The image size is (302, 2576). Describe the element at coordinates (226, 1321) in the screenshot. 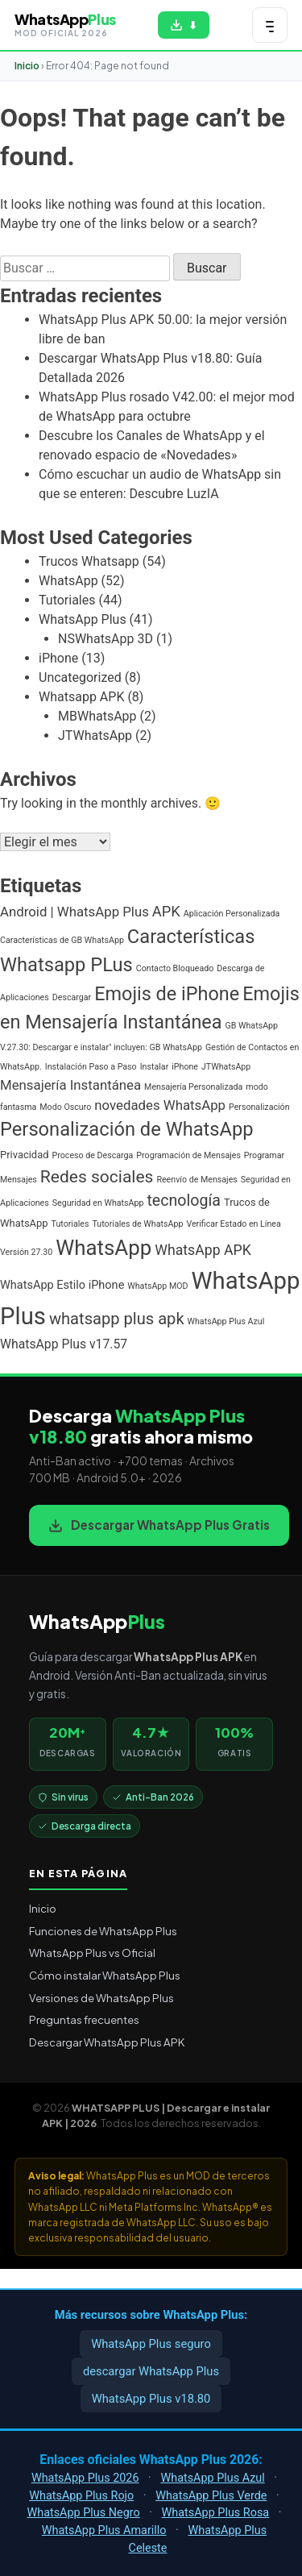

I see `WhatsApp Plus Azul [WhatsApp Plus Azul (1 elemento)]` at that location.